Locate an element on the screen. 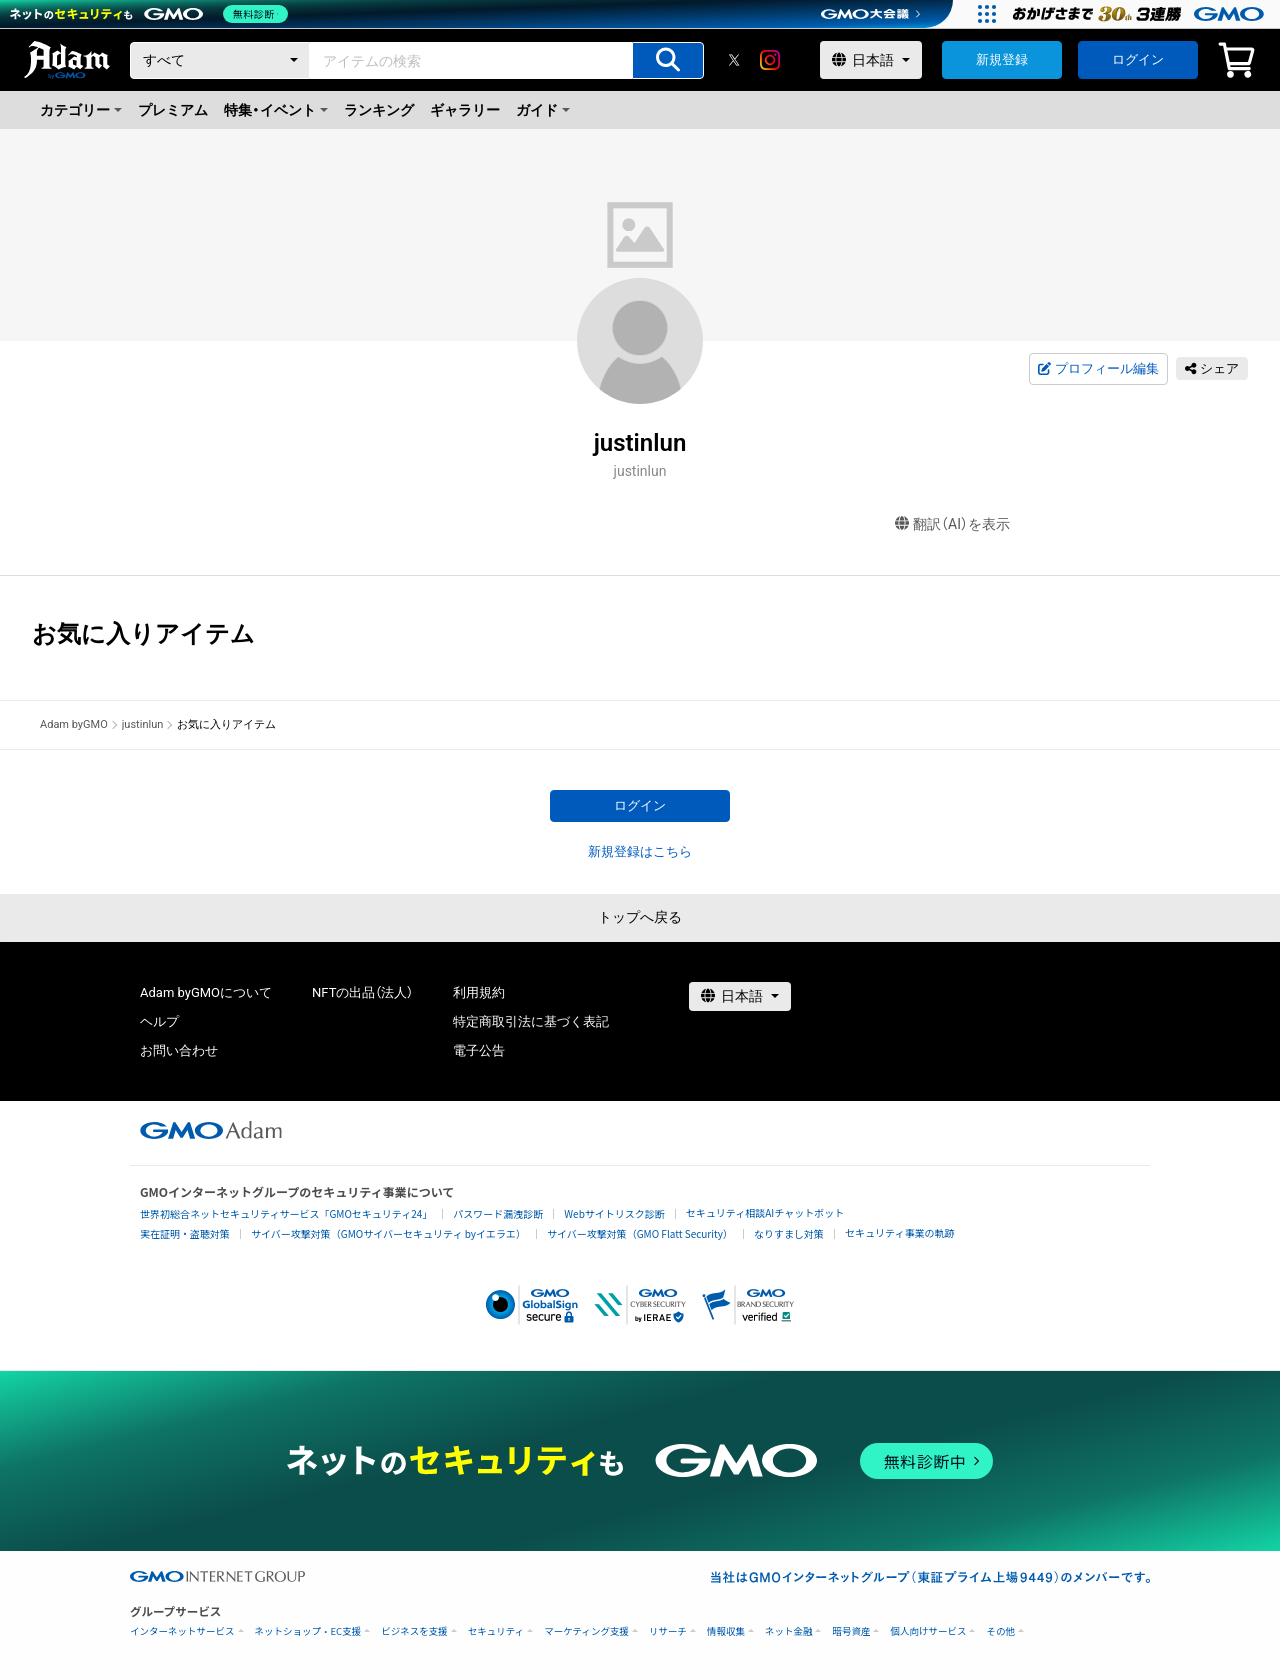 Image resolution: width=1280 pixels, height=1678 pixels. justinlun is located at coordinates (143, 724).